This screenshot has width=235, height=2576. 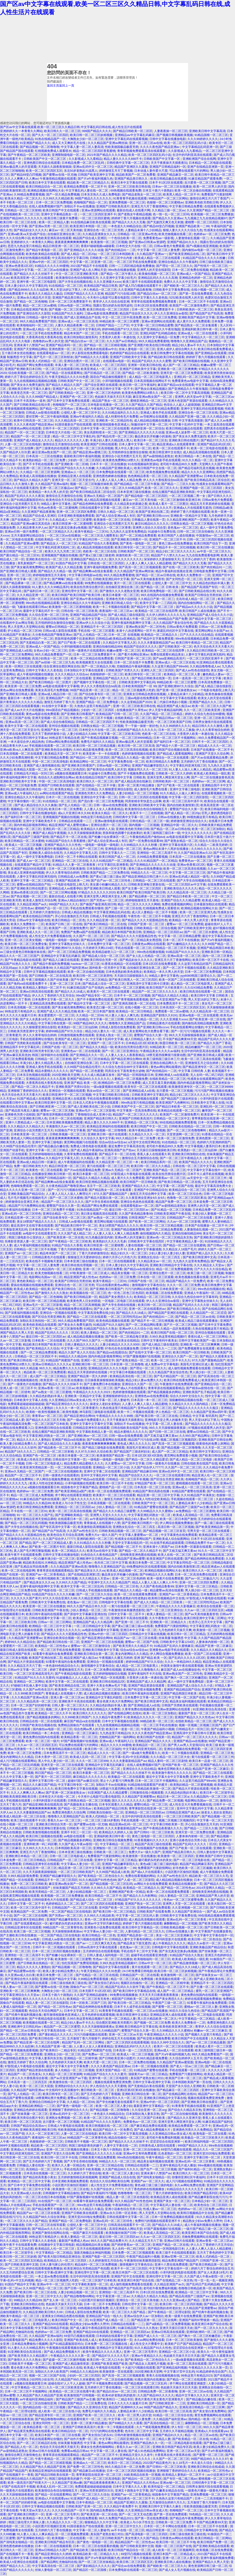 What do you see at coordinates (32, 789) in the screenshot?
I see `国产精品欧美日韩在线一区二区` at bounding box center [32, 789].